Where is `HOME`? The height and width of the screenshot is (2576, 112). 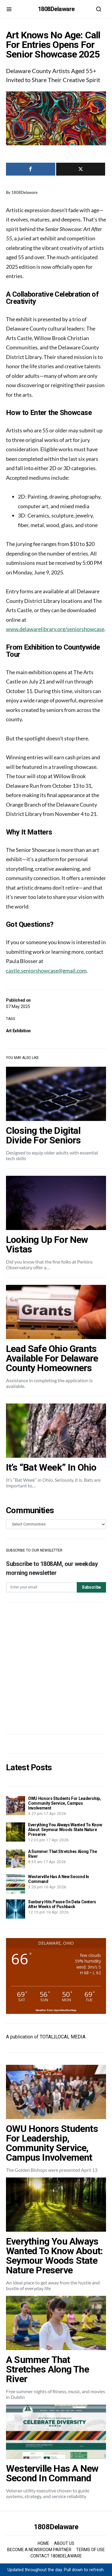 HOME is located at coordinates (43, 2543).